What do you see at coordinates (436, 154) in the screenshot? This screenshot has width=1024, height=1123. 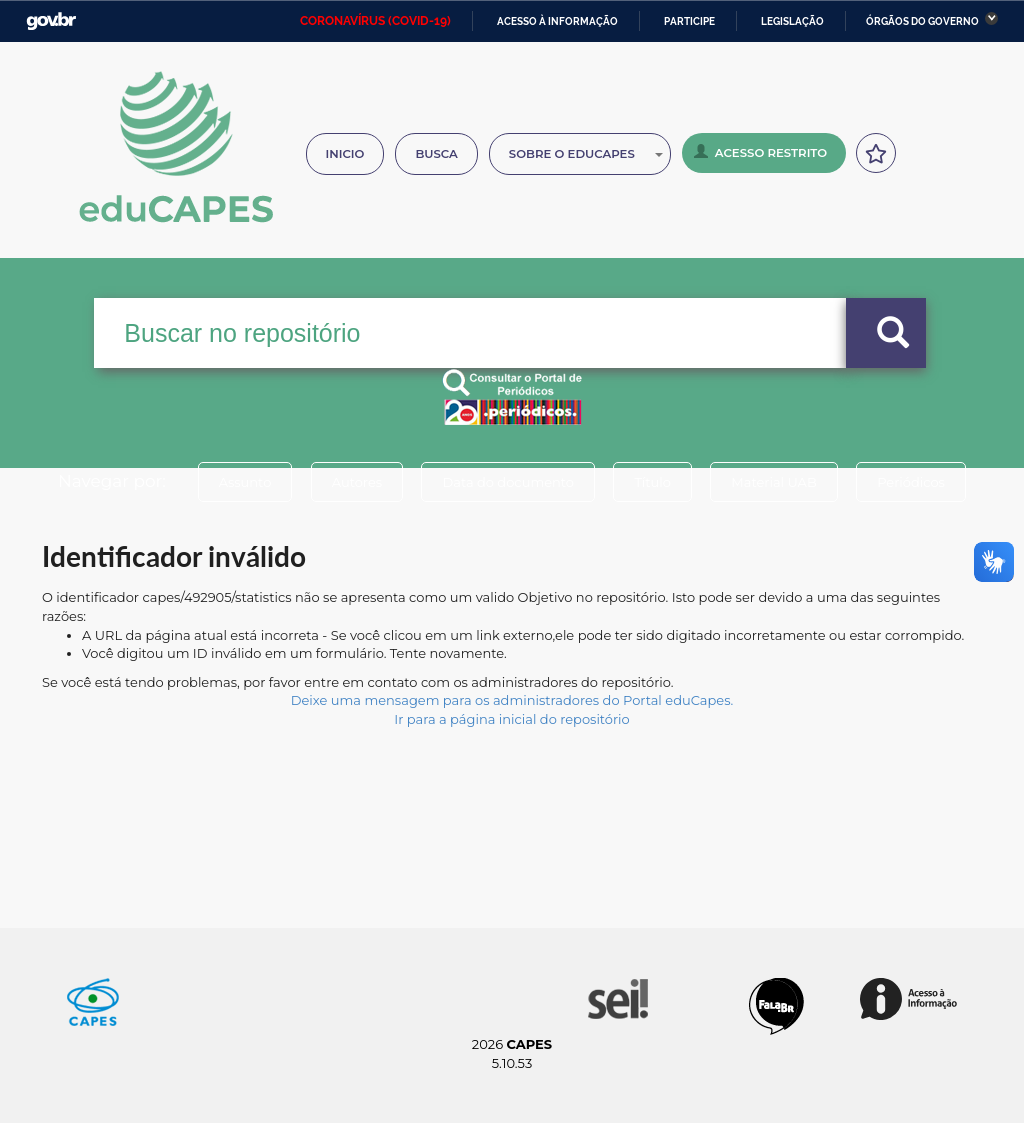 I see `Busca` at bounding box center [436, 154].